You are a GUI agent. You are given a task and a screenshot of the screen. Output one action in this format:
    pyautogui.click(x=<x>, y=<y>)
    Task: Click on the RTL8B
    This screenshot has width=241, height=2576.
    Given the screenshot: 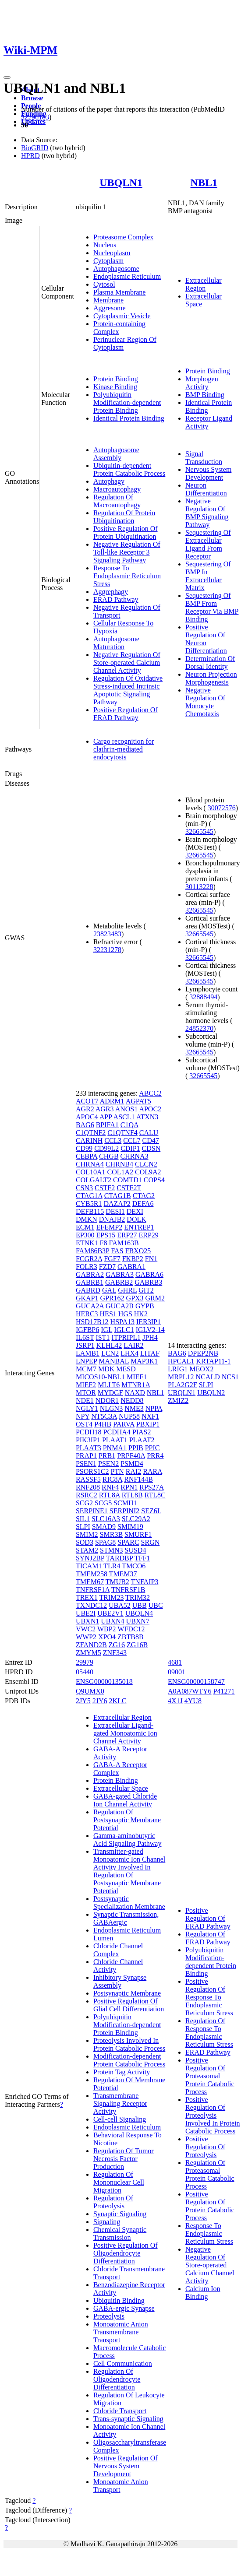 What is the action you would take?
    pyautogui.click(x=132, y=1495)
    